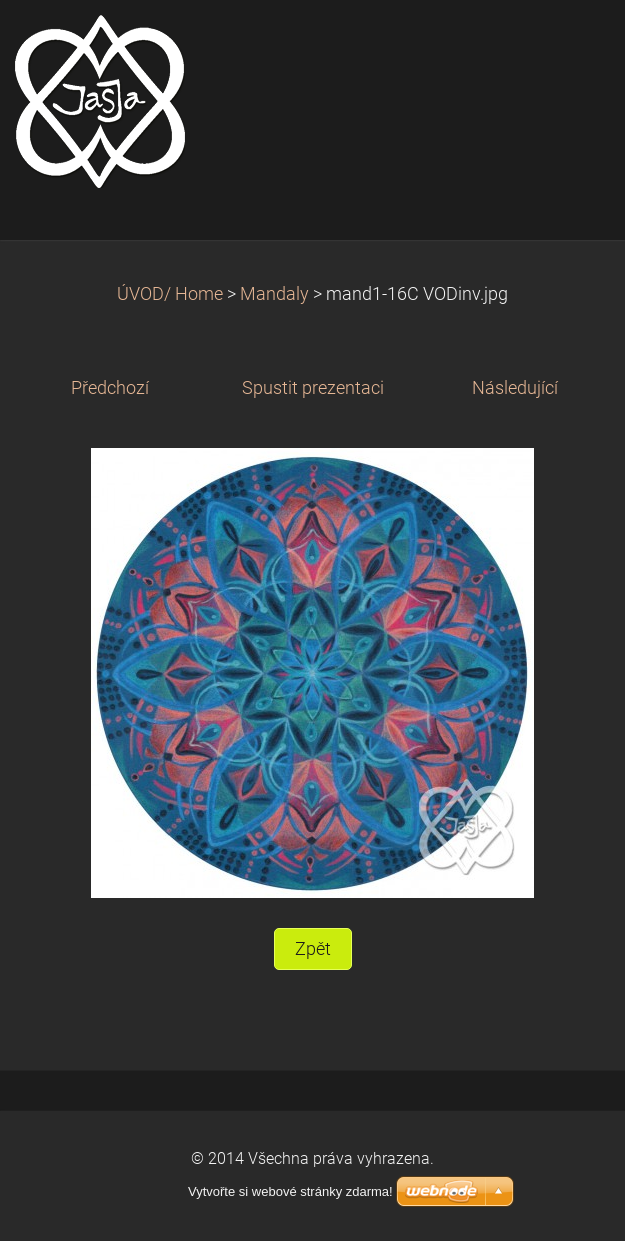 This screenshot has width=625, height=1241. Describe the element at coordinates (570, 45) in the screenshot. I see `Menu` at that location.